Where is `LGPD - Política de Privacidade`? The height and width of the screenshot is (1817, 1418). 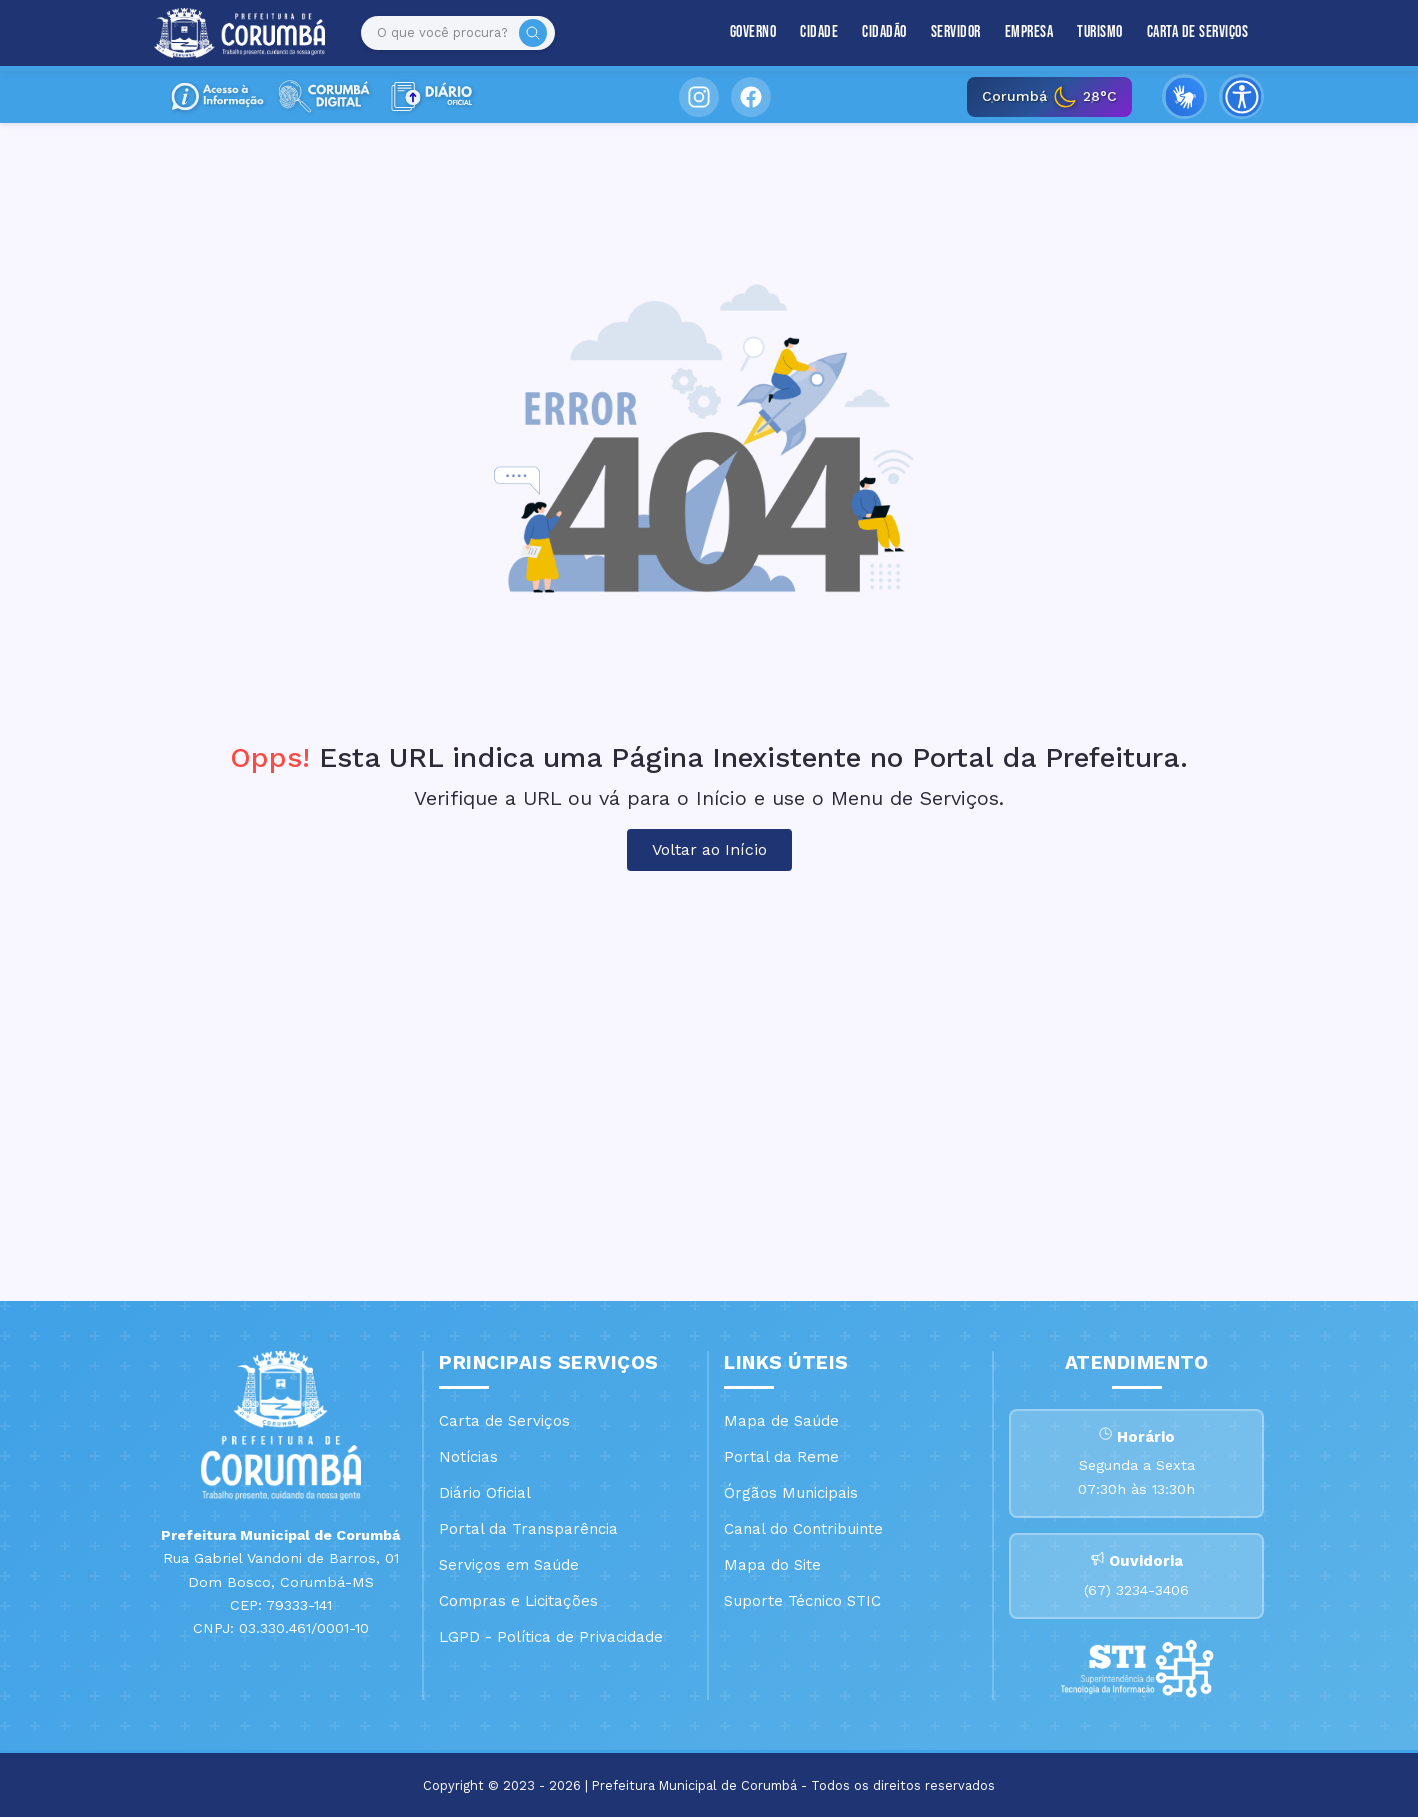 LGPD - Política de Privacidade is located at coordinates (551, 1637).